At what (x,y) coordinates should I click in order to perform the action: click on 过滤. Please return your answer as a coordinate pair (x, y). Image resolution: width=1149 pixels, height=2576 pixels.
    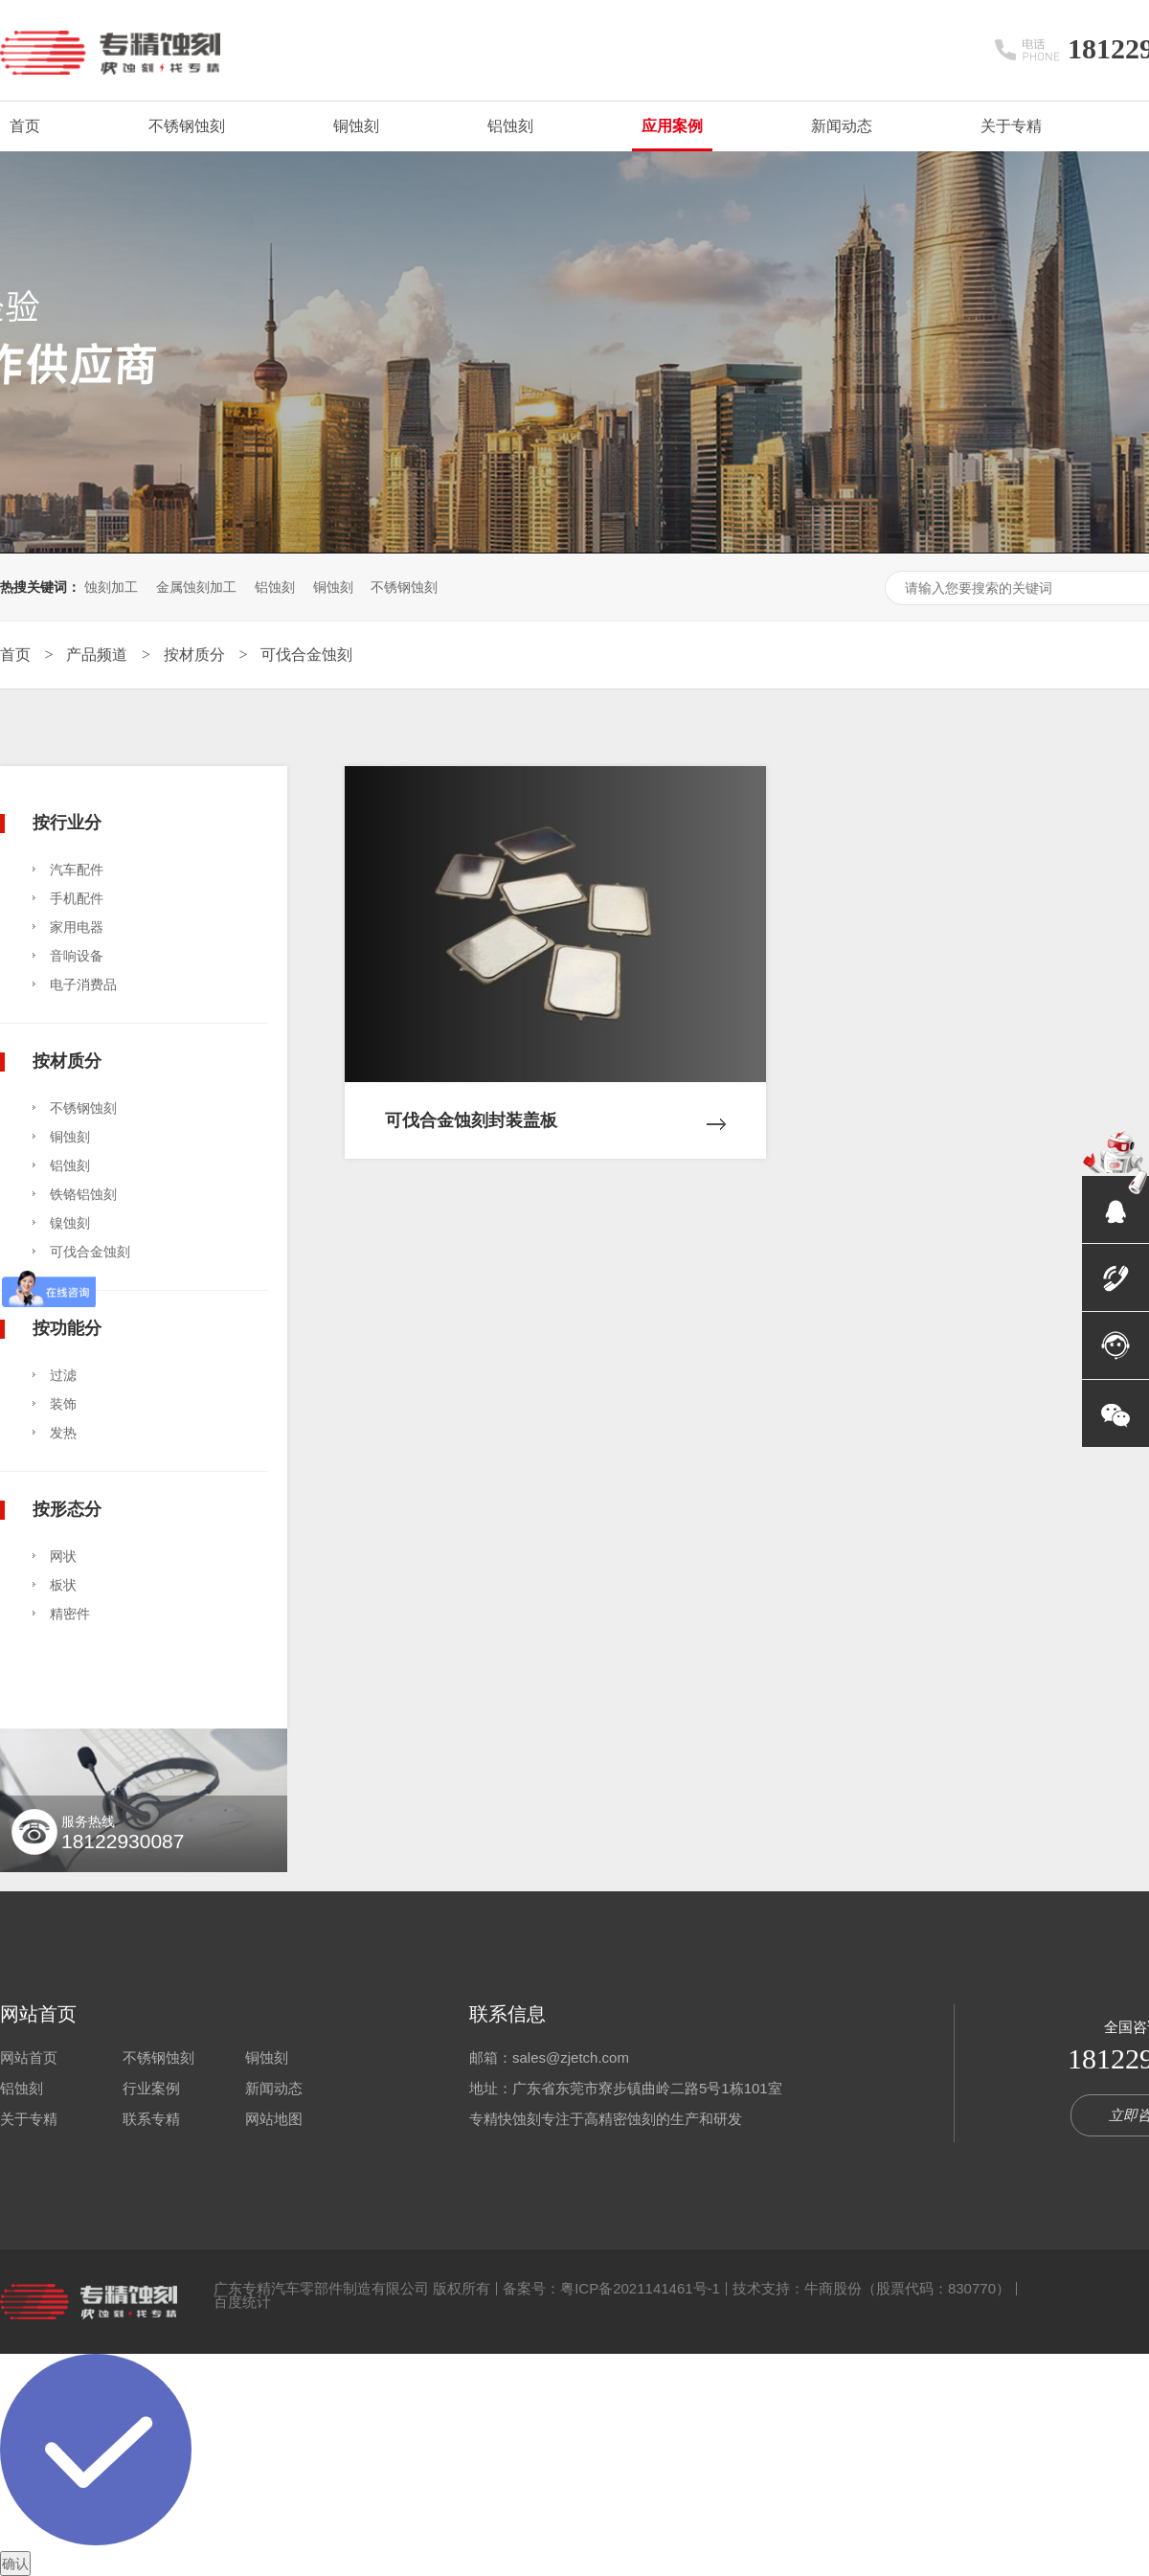
    Looking at the image, I should click on (63, 1375).